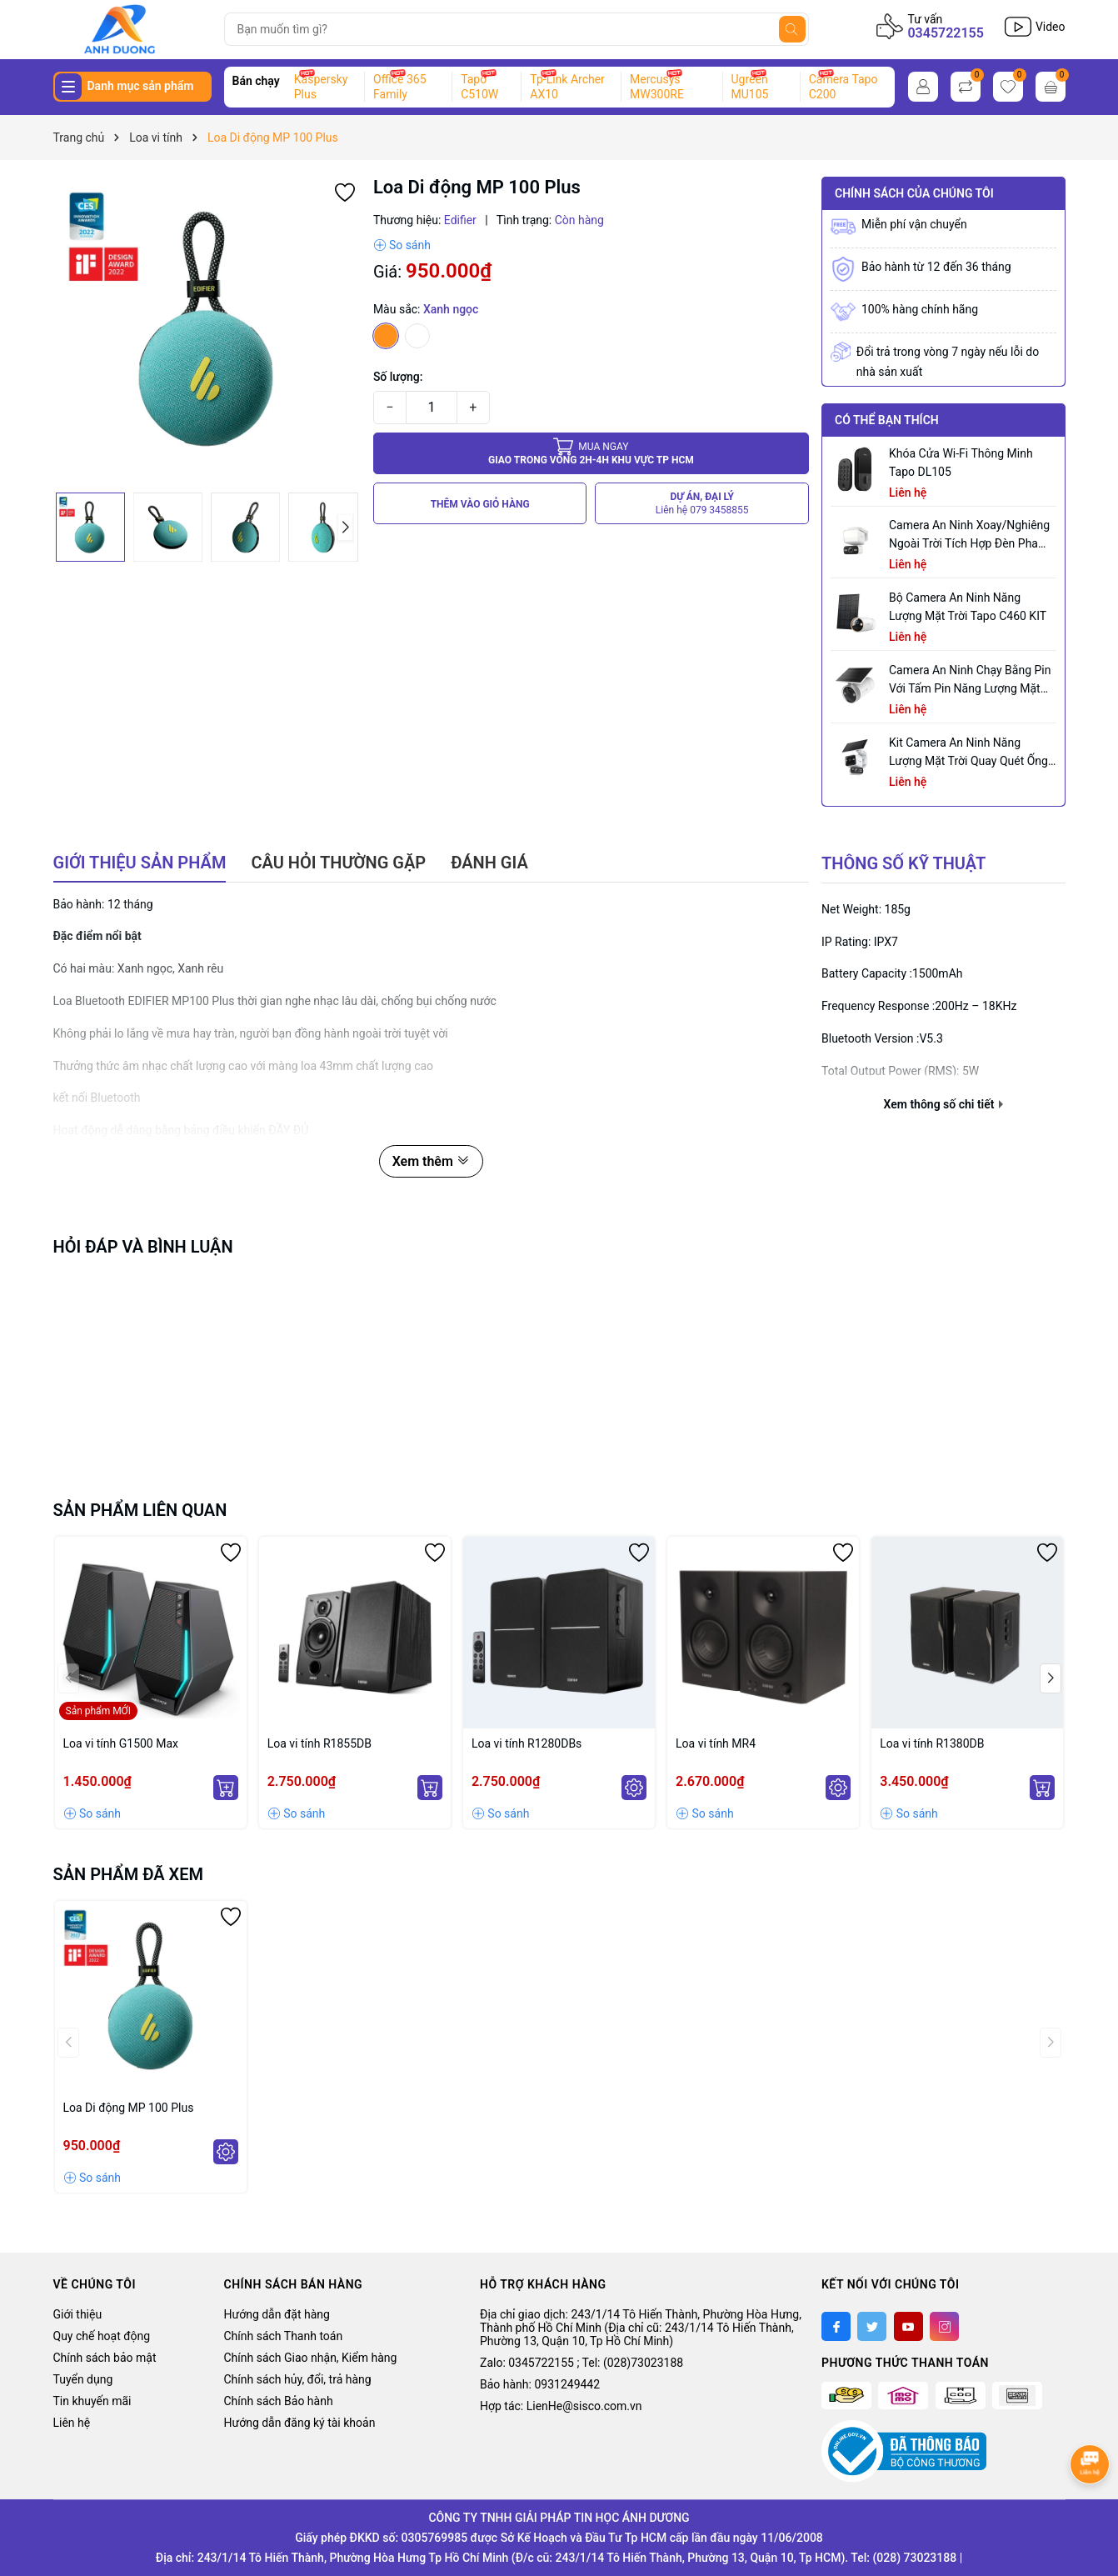 This screenshot has height=2576, width=1118. I want to click on Bộ Camera An Ninh Năng Lượng Mặt Trời Tapo C460 KIT, so click(967, 607).